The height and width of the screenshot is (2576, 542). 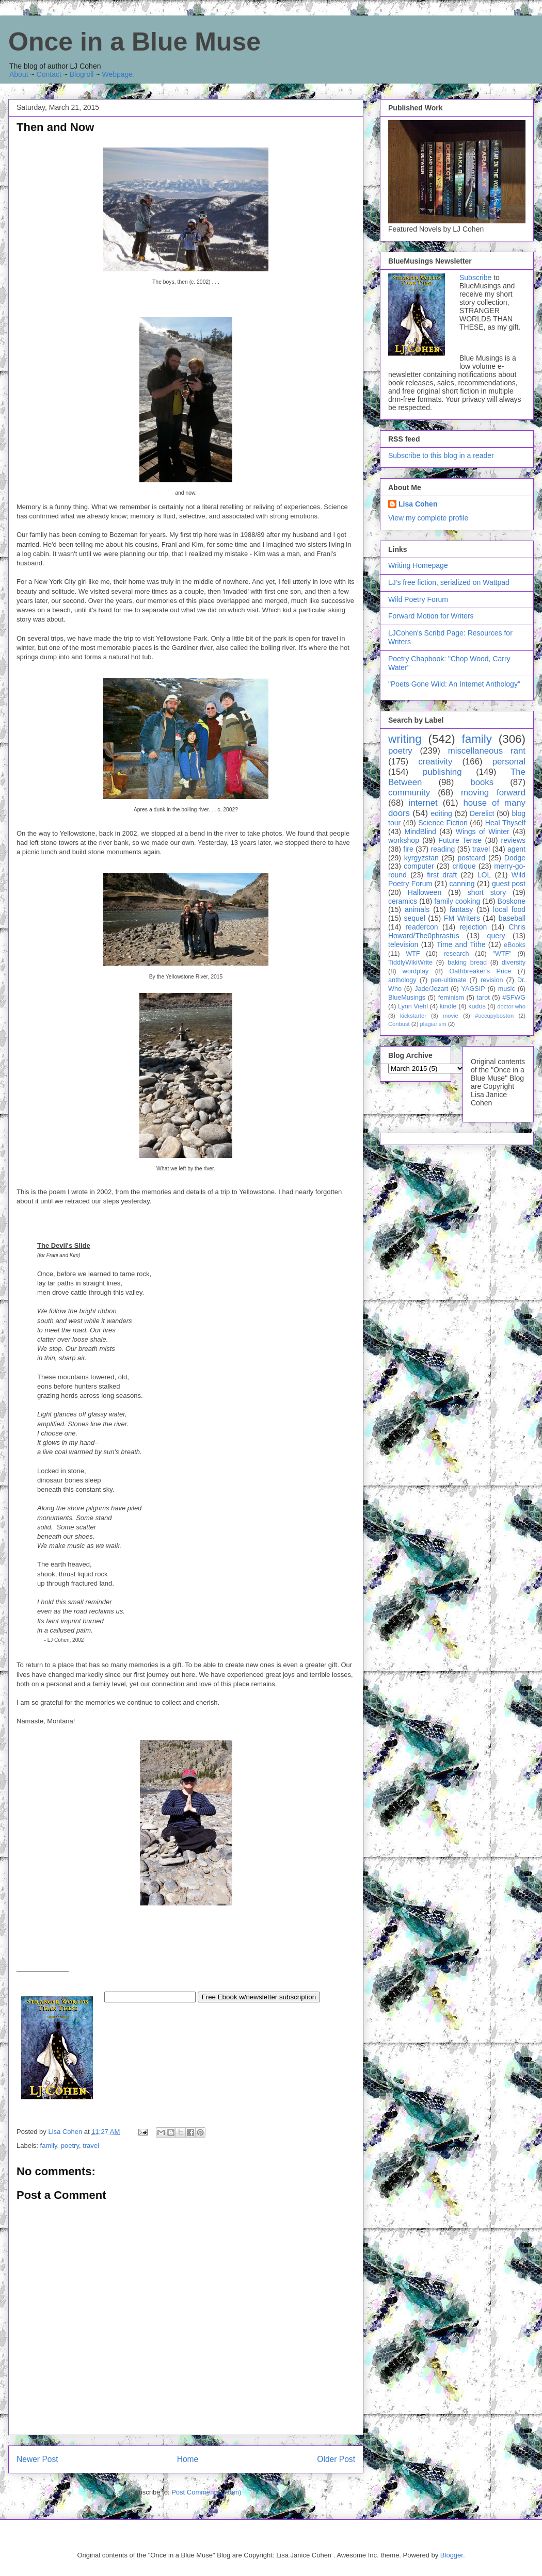 I want to click on Wild Poetry Forum, so click(x=418, y=599).